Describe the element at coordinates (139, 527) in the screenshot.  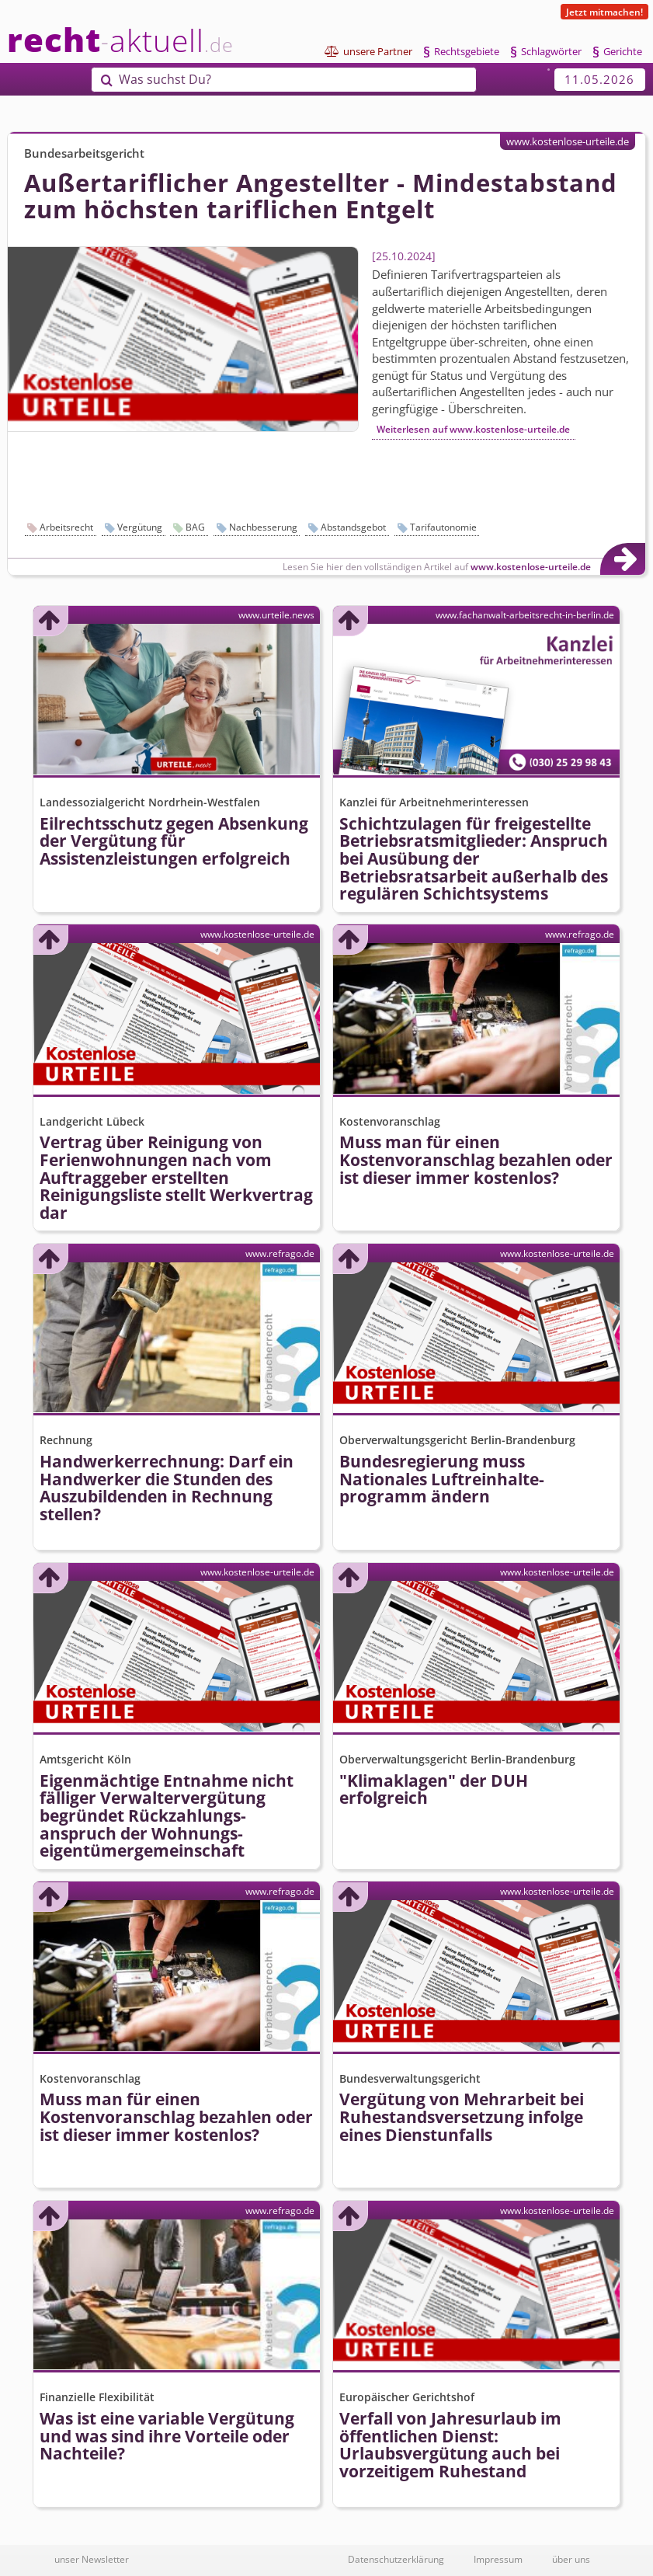
I see `Vergütung` at that location.